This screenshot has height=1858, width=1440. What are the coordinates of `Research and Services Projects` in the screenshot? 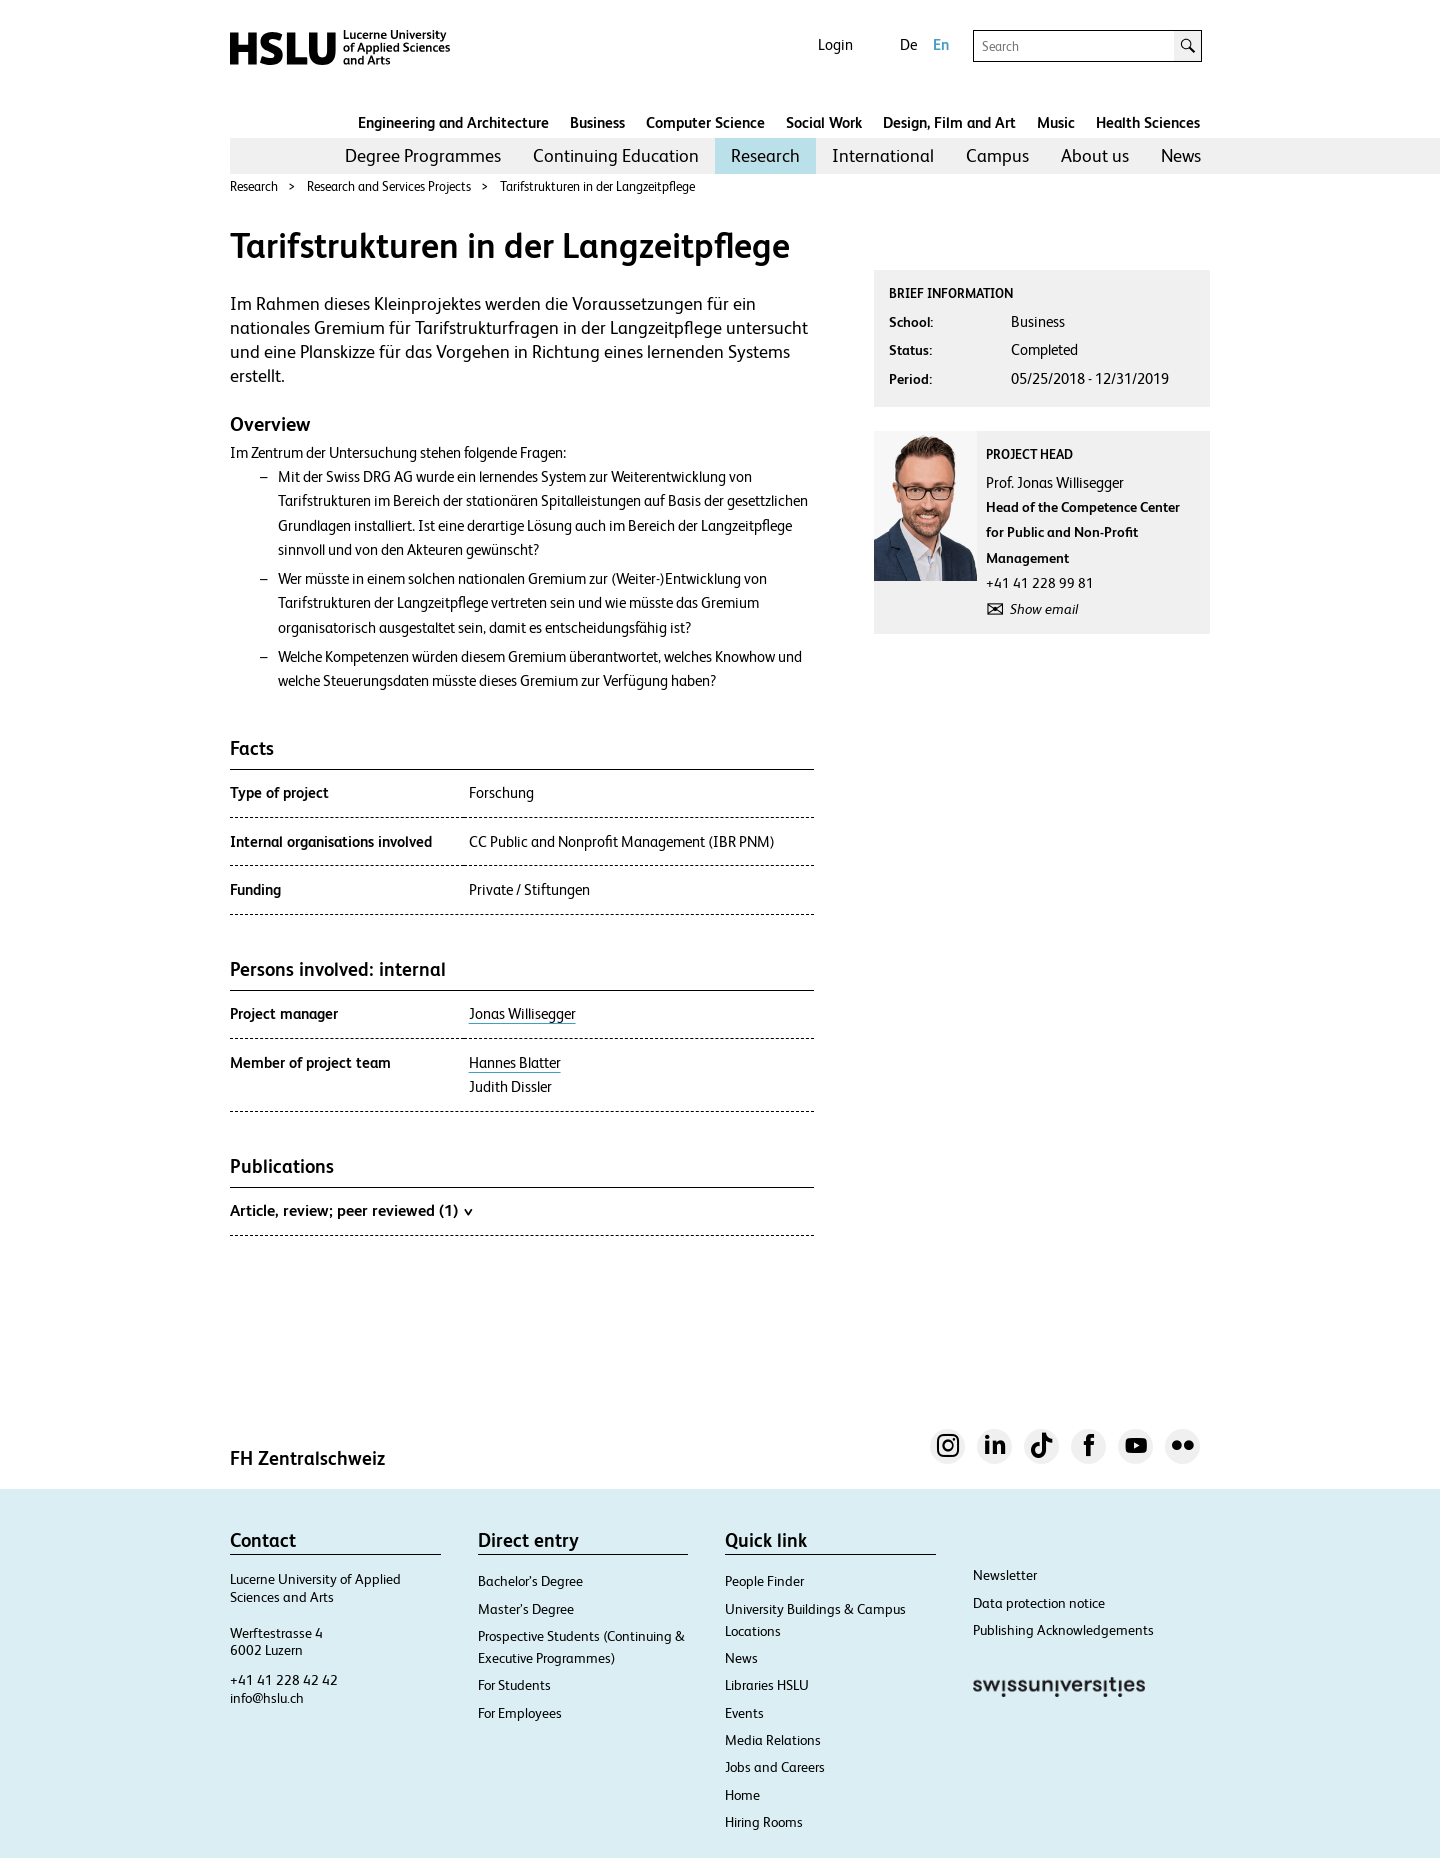 It's located at (389, 186).